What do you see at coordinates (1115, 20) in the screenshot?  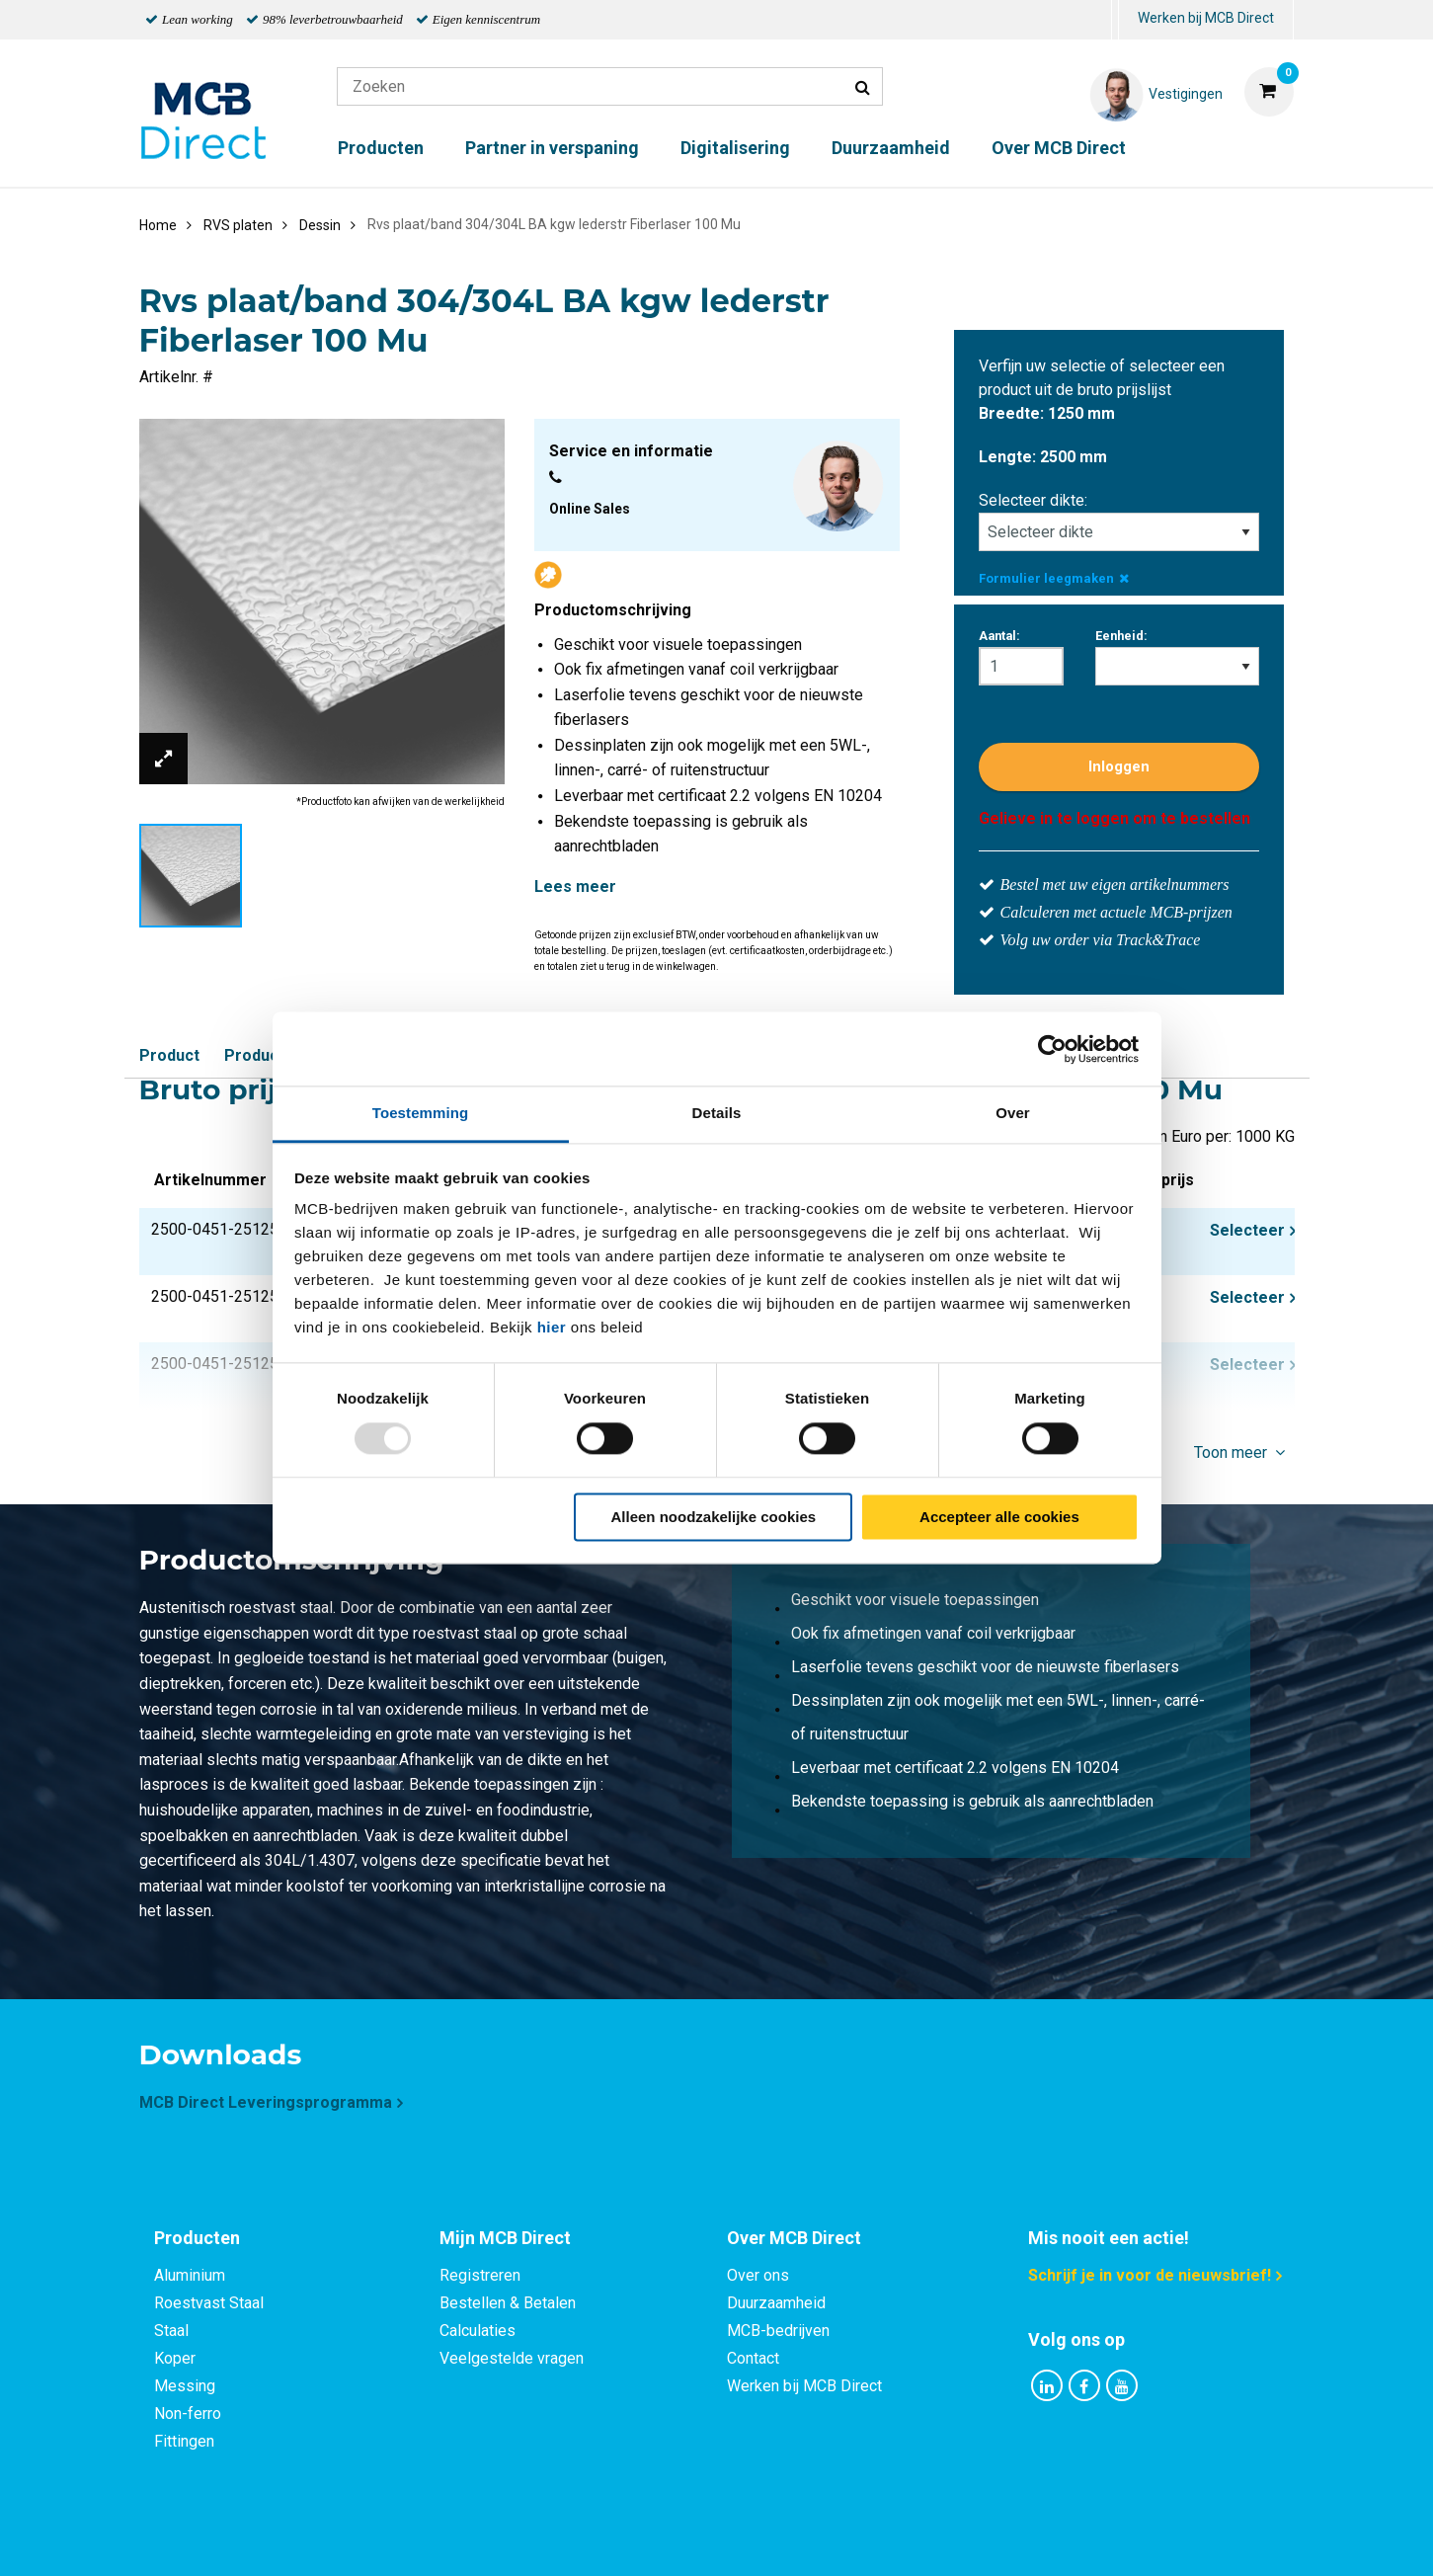 I see `[menuitem]` at bounding box center [1115, 20].